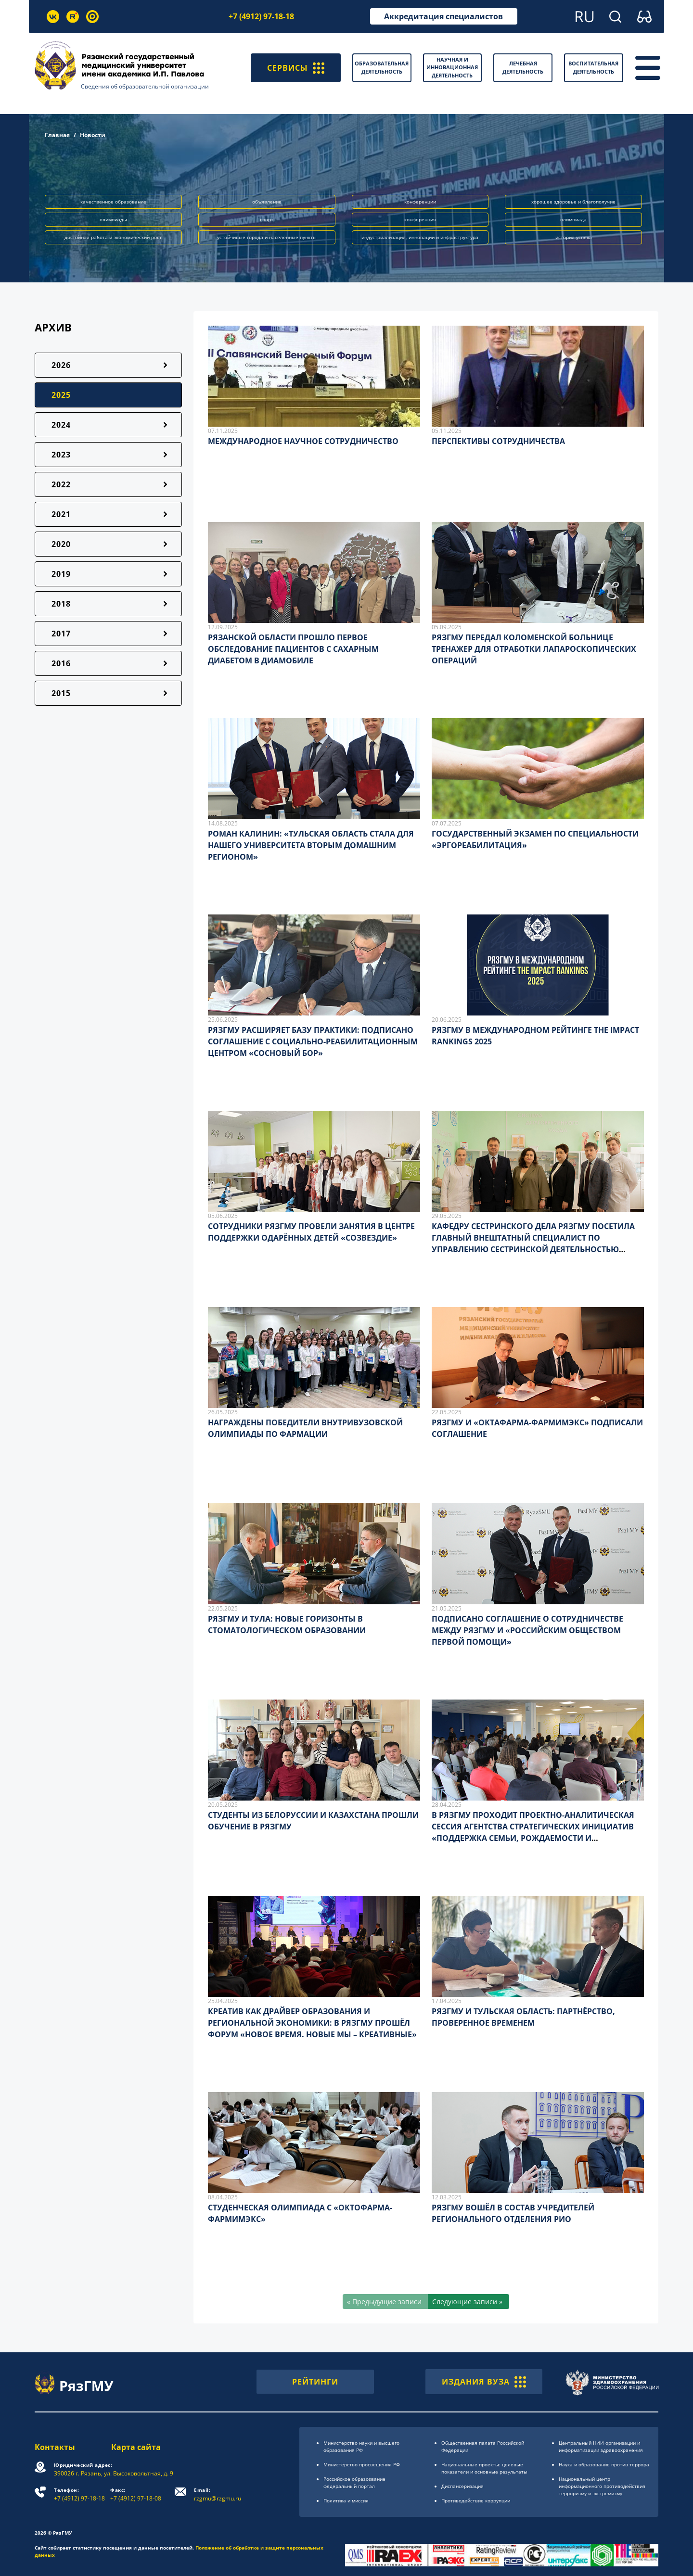 The height and width of the screenshot is (2576, 693). What do you see at coordinates (145, 86) in the screenshot?
I see `Сведения об образовательной организации` at bounding box center [145, 86].